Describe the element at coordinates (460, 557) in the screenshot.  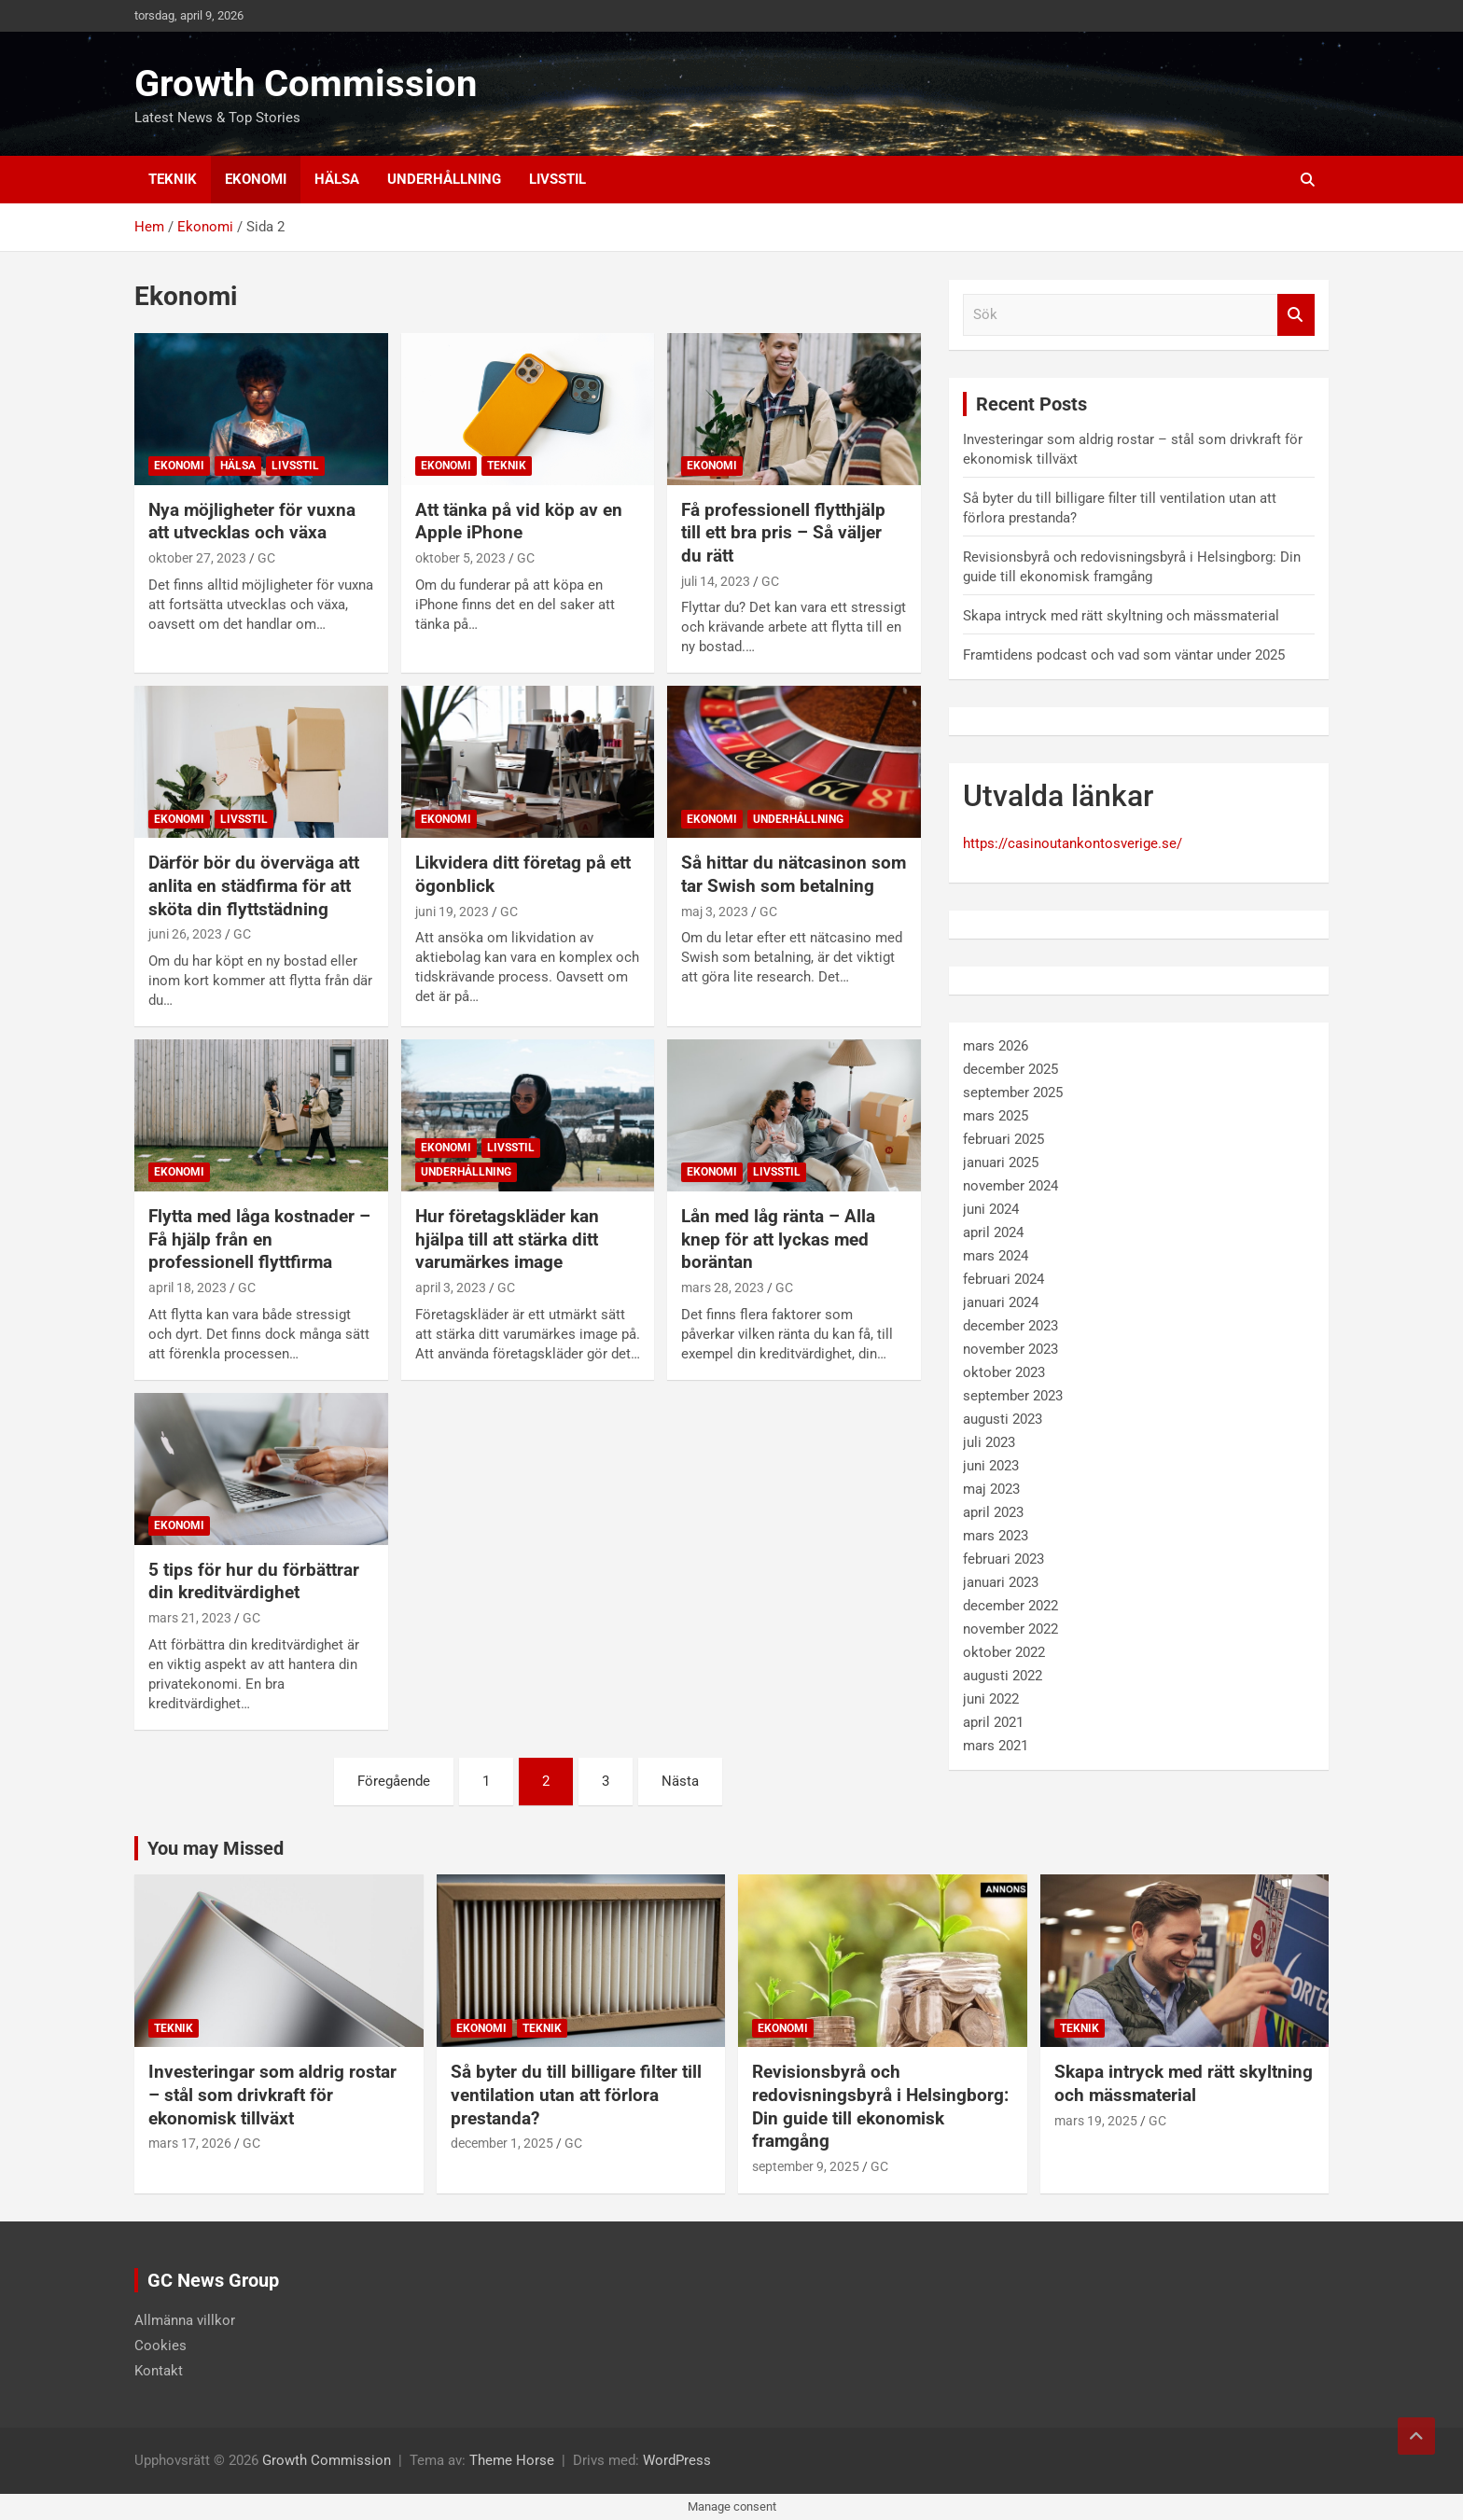
I see `oktober 5, 2023` at that location.